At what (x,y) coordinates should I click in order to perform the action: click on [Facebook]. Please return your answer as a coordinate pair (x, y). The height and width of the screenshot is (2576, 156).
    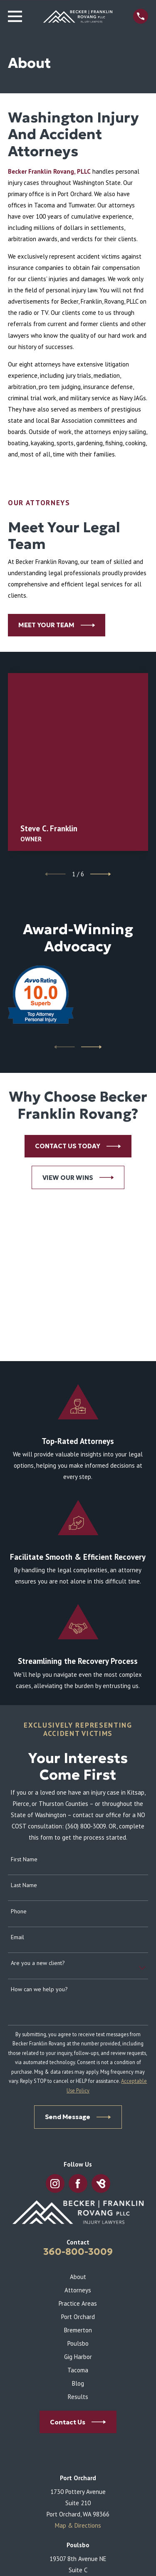
    Looking at the image, I should click on (78, 2184).